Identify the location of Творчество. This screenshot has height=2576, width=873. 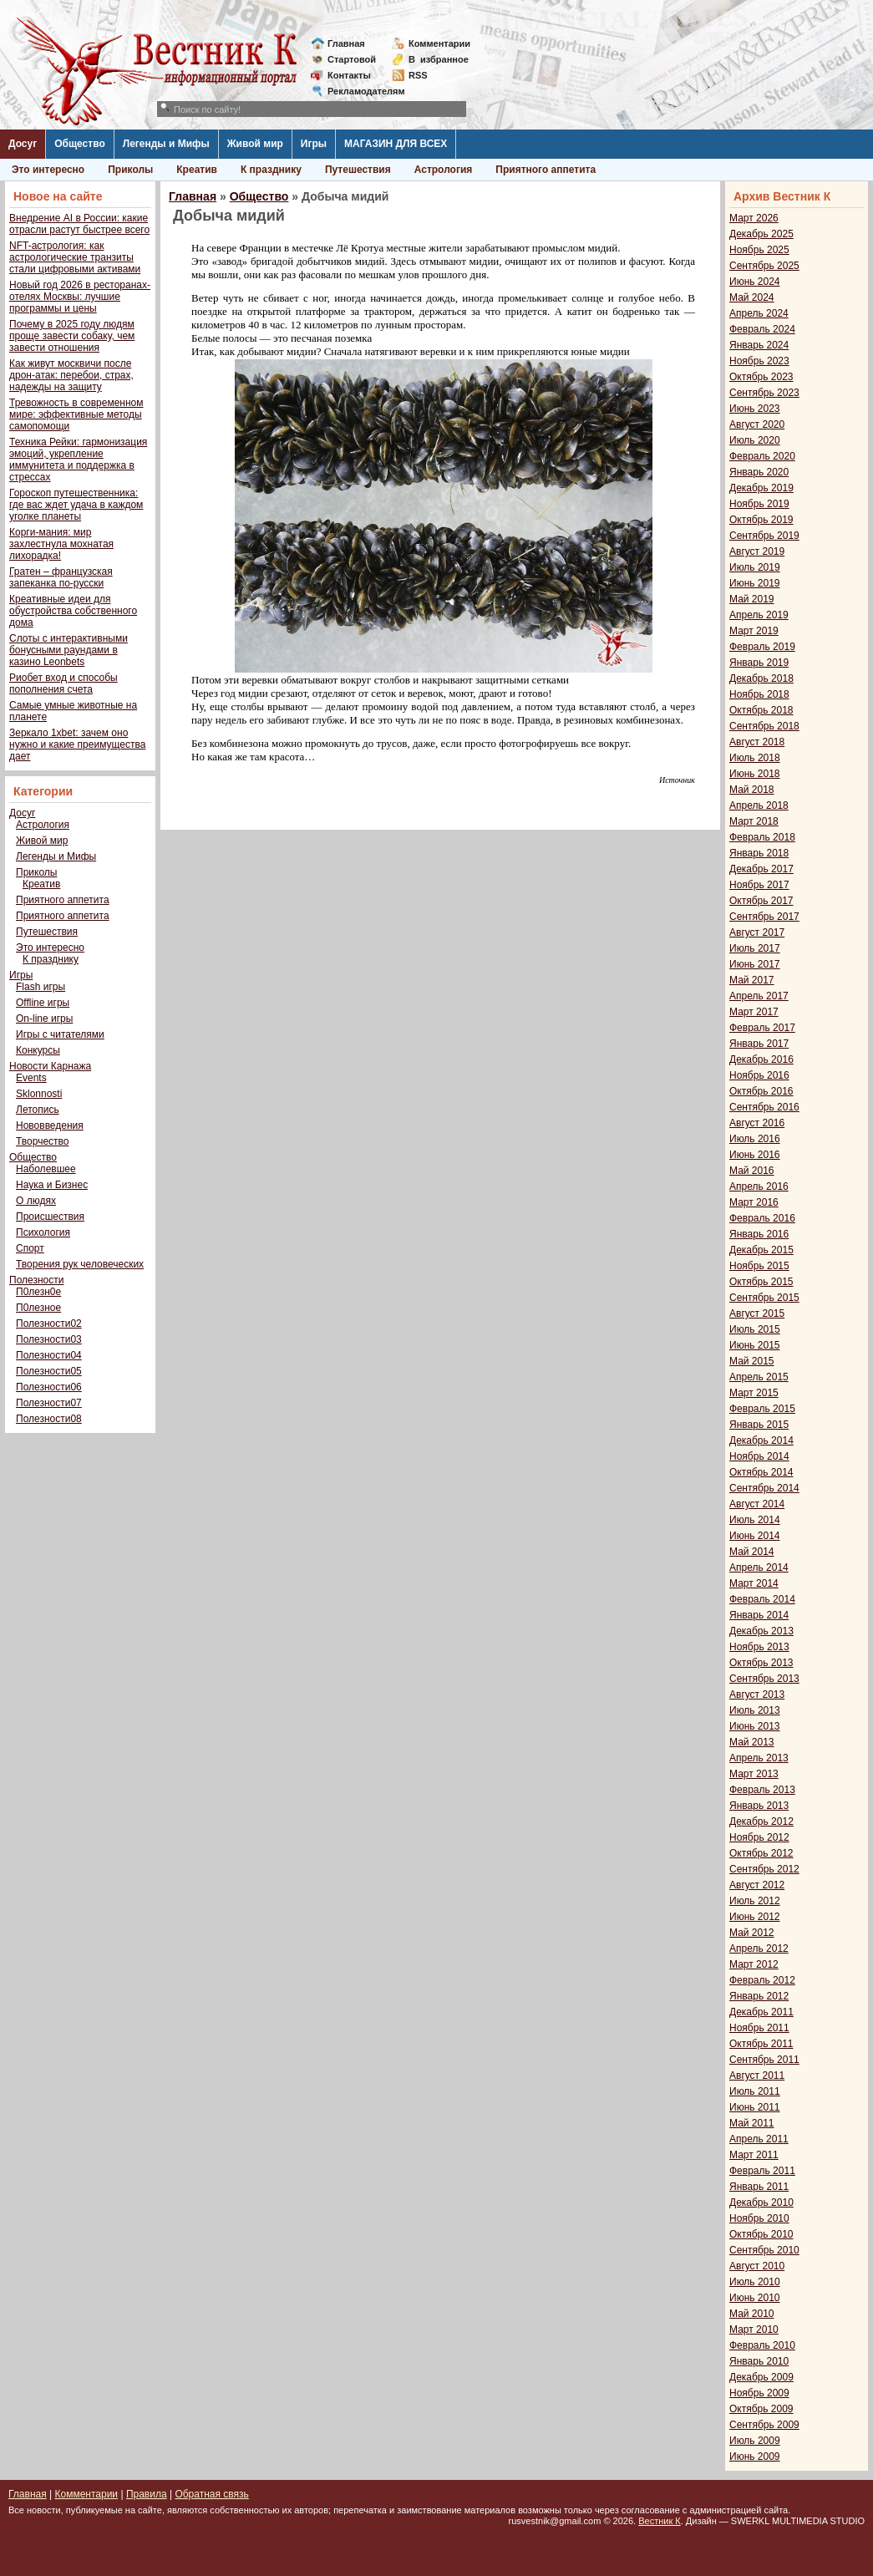
(42, 1141).